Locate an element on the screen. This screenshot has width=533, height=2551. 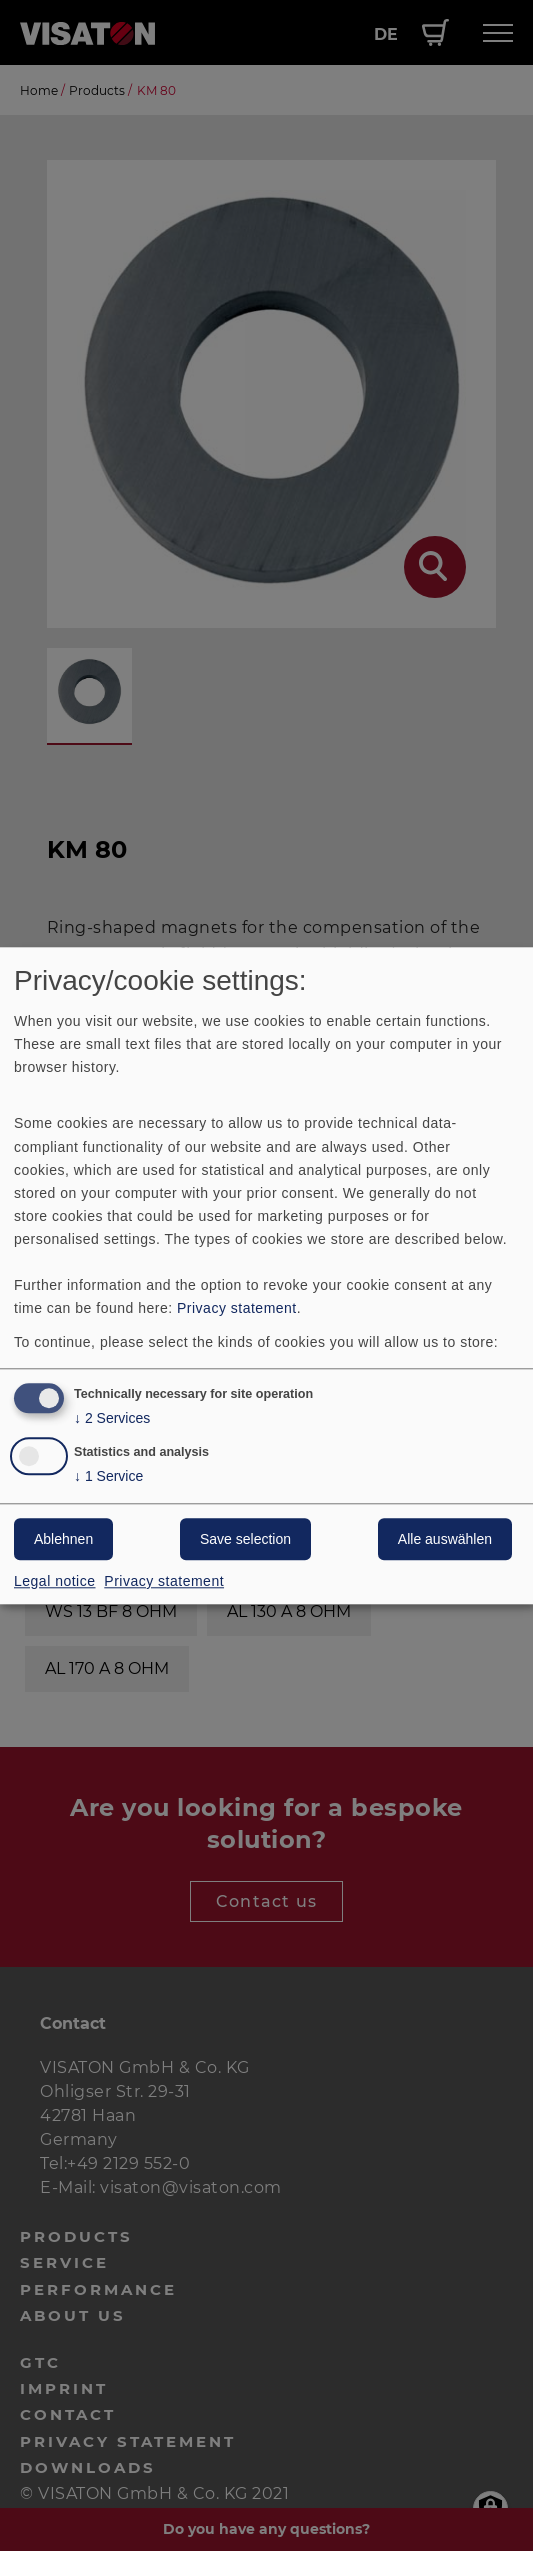
2 Services is located at coordinates (112, 1418).